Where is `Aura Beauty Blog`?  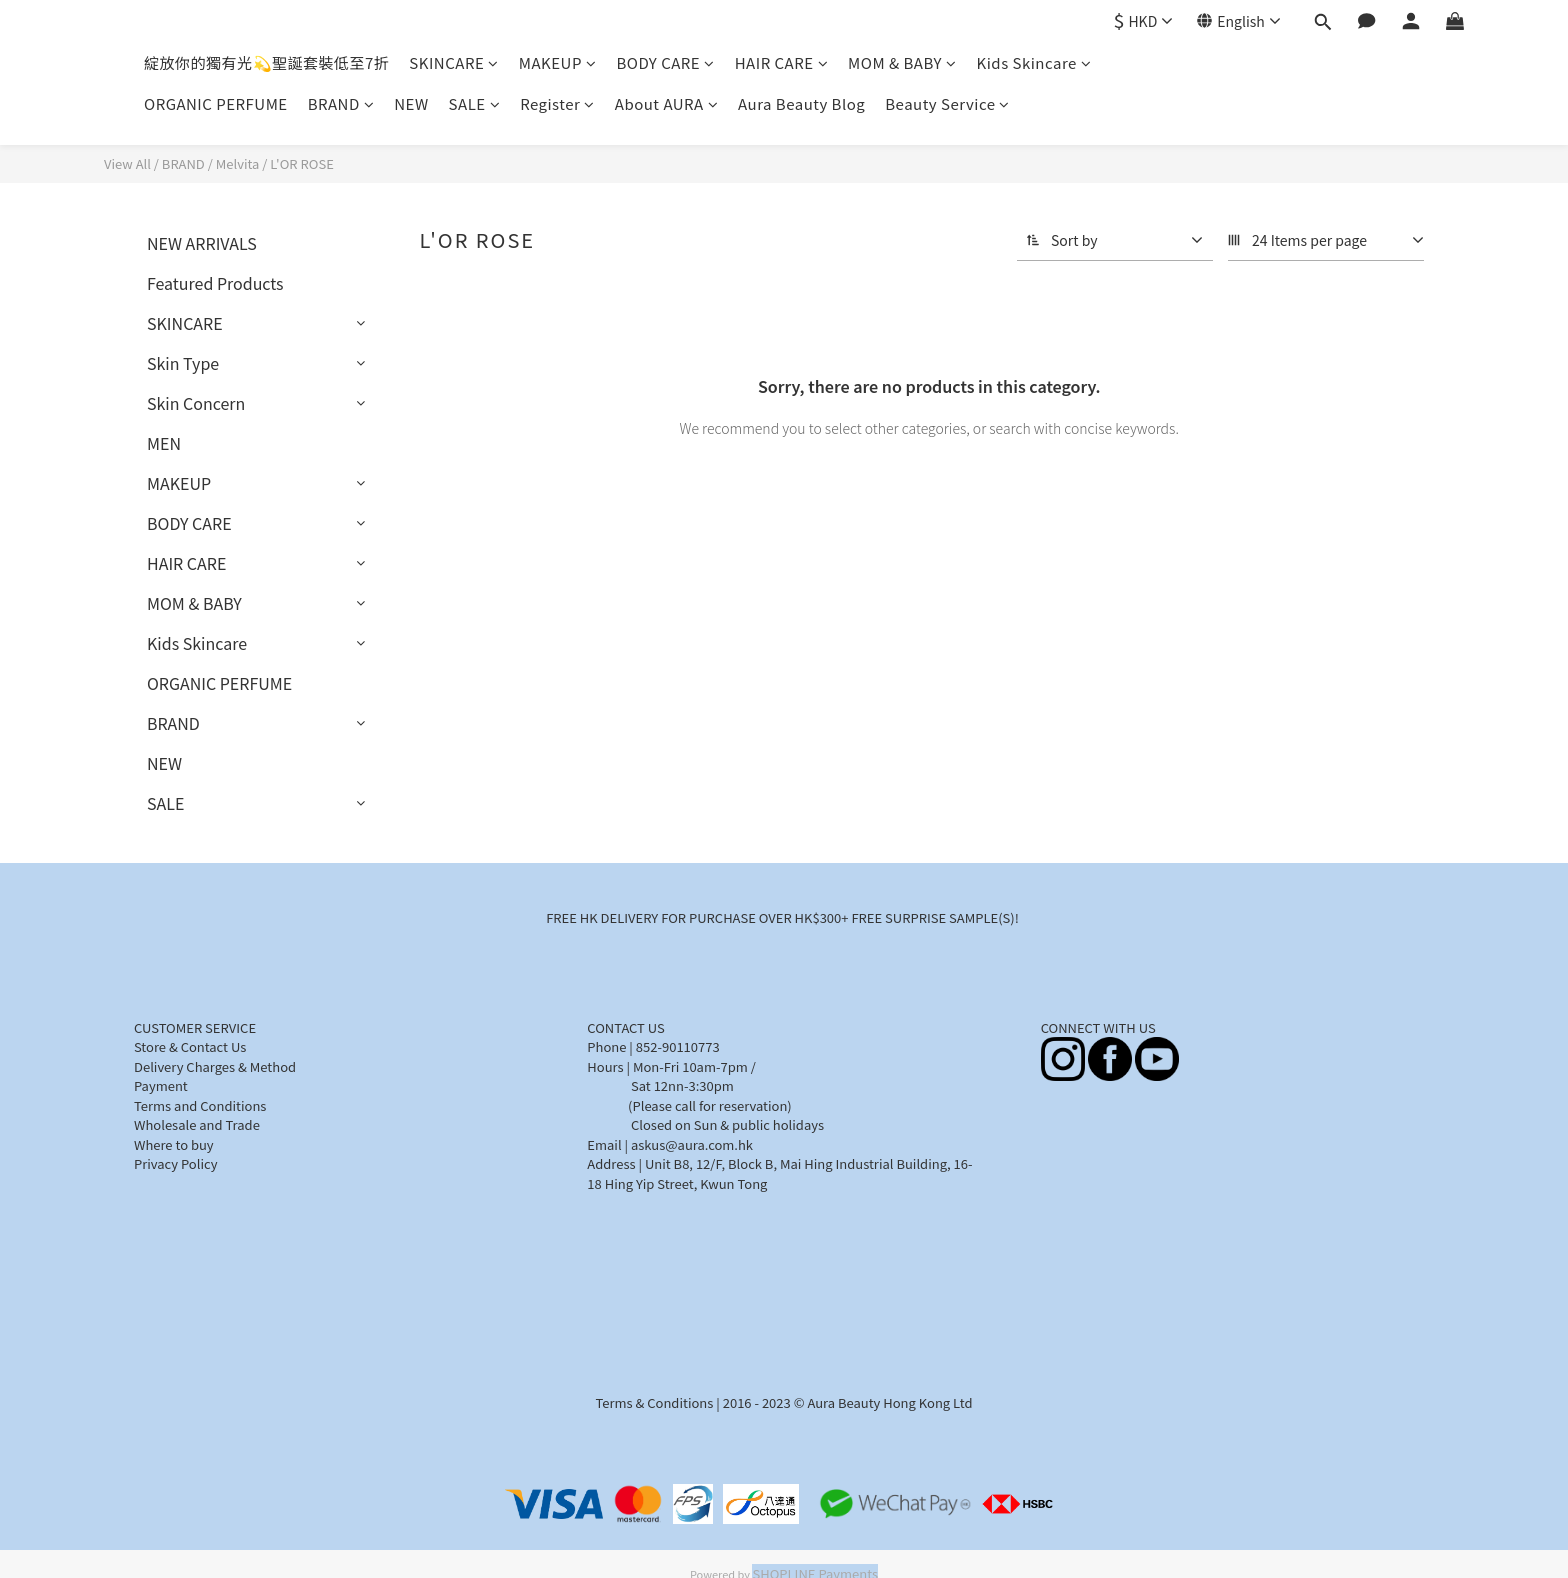 Aura Beauty Blog is located at coordinates (801, 103).